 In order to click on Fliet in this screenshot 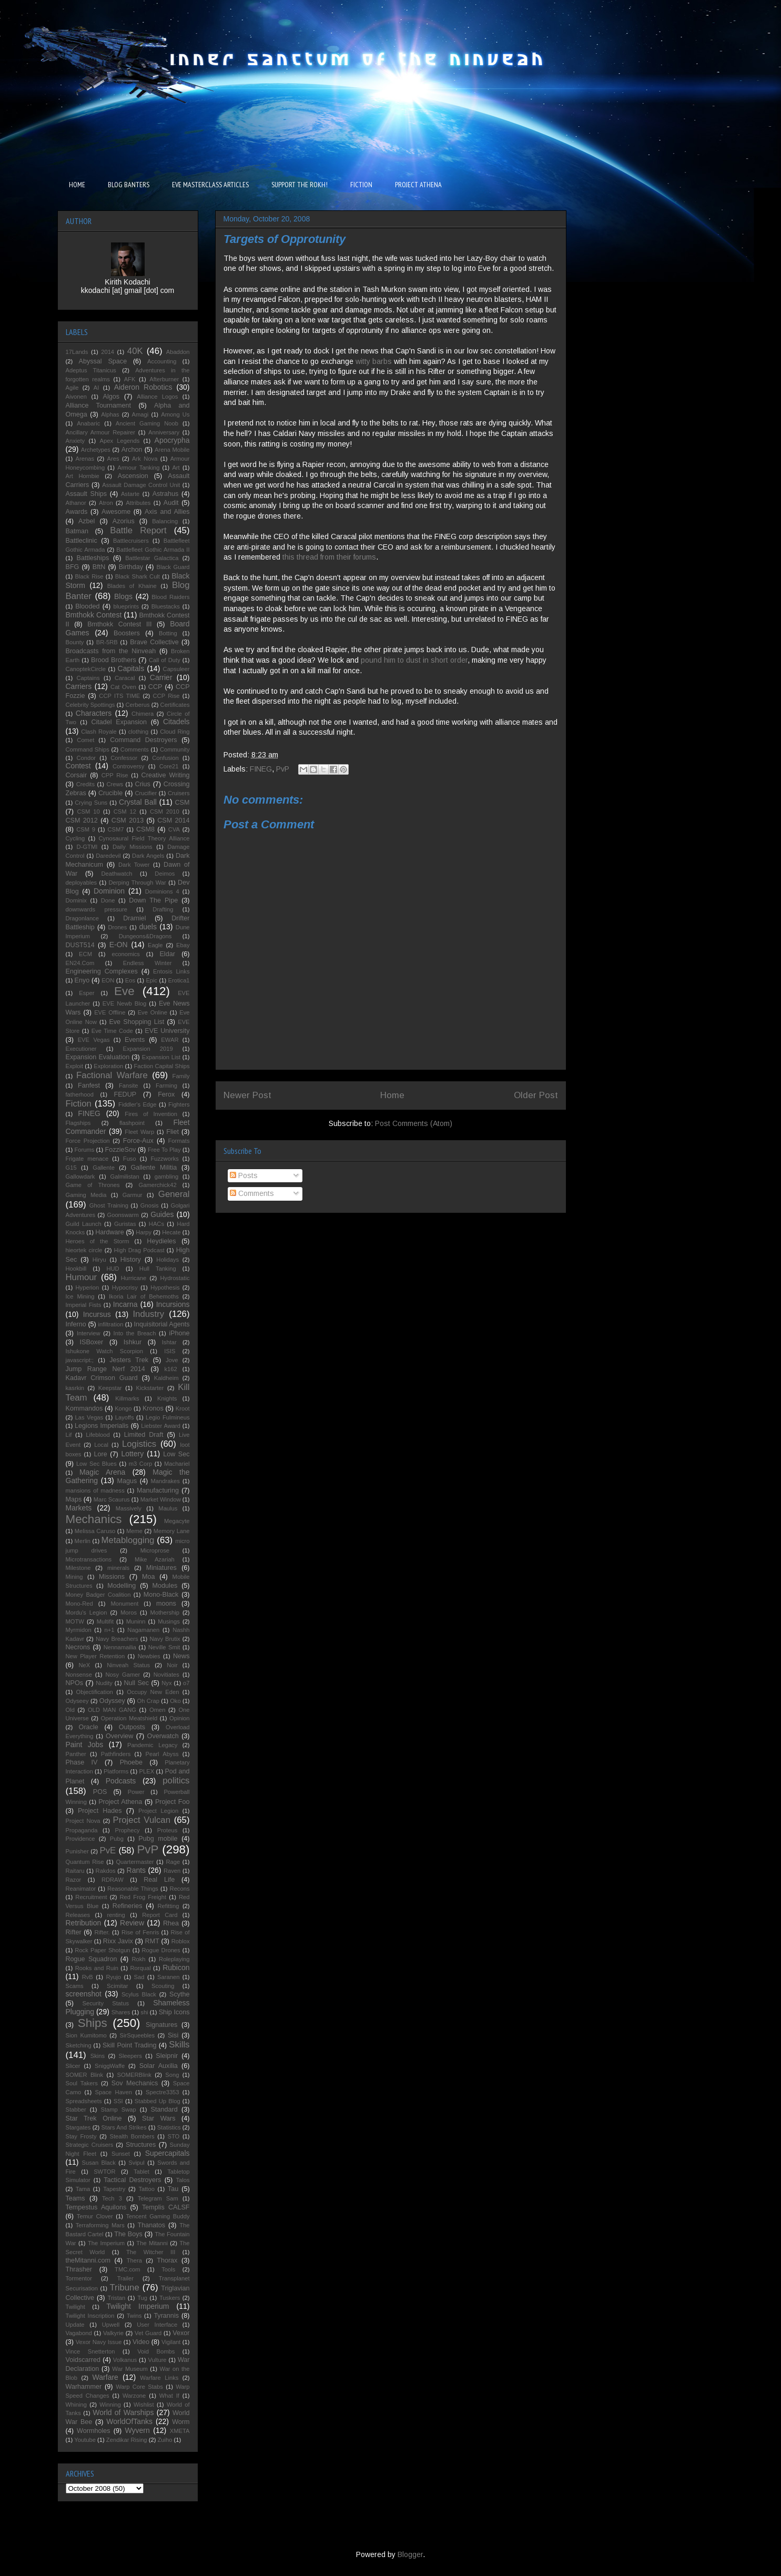, I will do `click(172, 1131)`.